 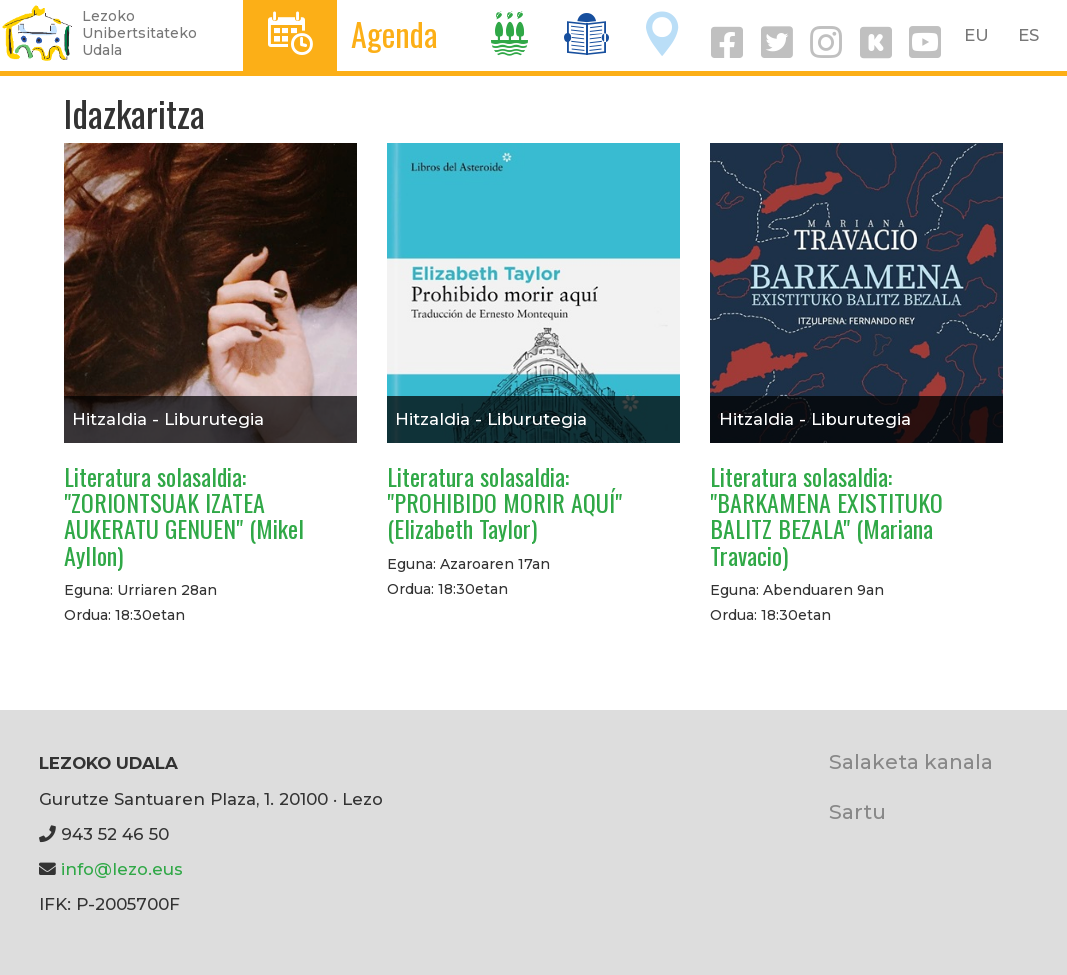 I want to click on Literatura solasaldia: "PROHIBIDO MORIR AQUÍ" (Elizabeth Taylor), so click(x=504, y=502).